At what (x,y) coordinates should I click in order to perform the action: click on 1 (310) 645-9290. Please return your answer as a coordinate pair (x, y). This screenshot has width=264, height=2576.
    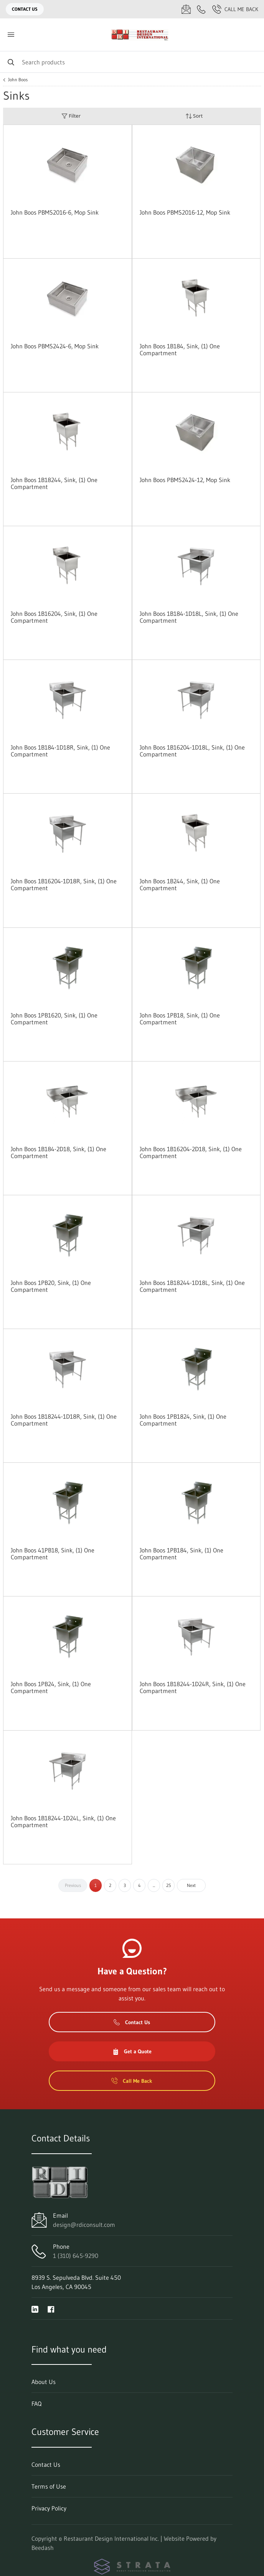
    Looking at the image, I should click on (75, 2255).